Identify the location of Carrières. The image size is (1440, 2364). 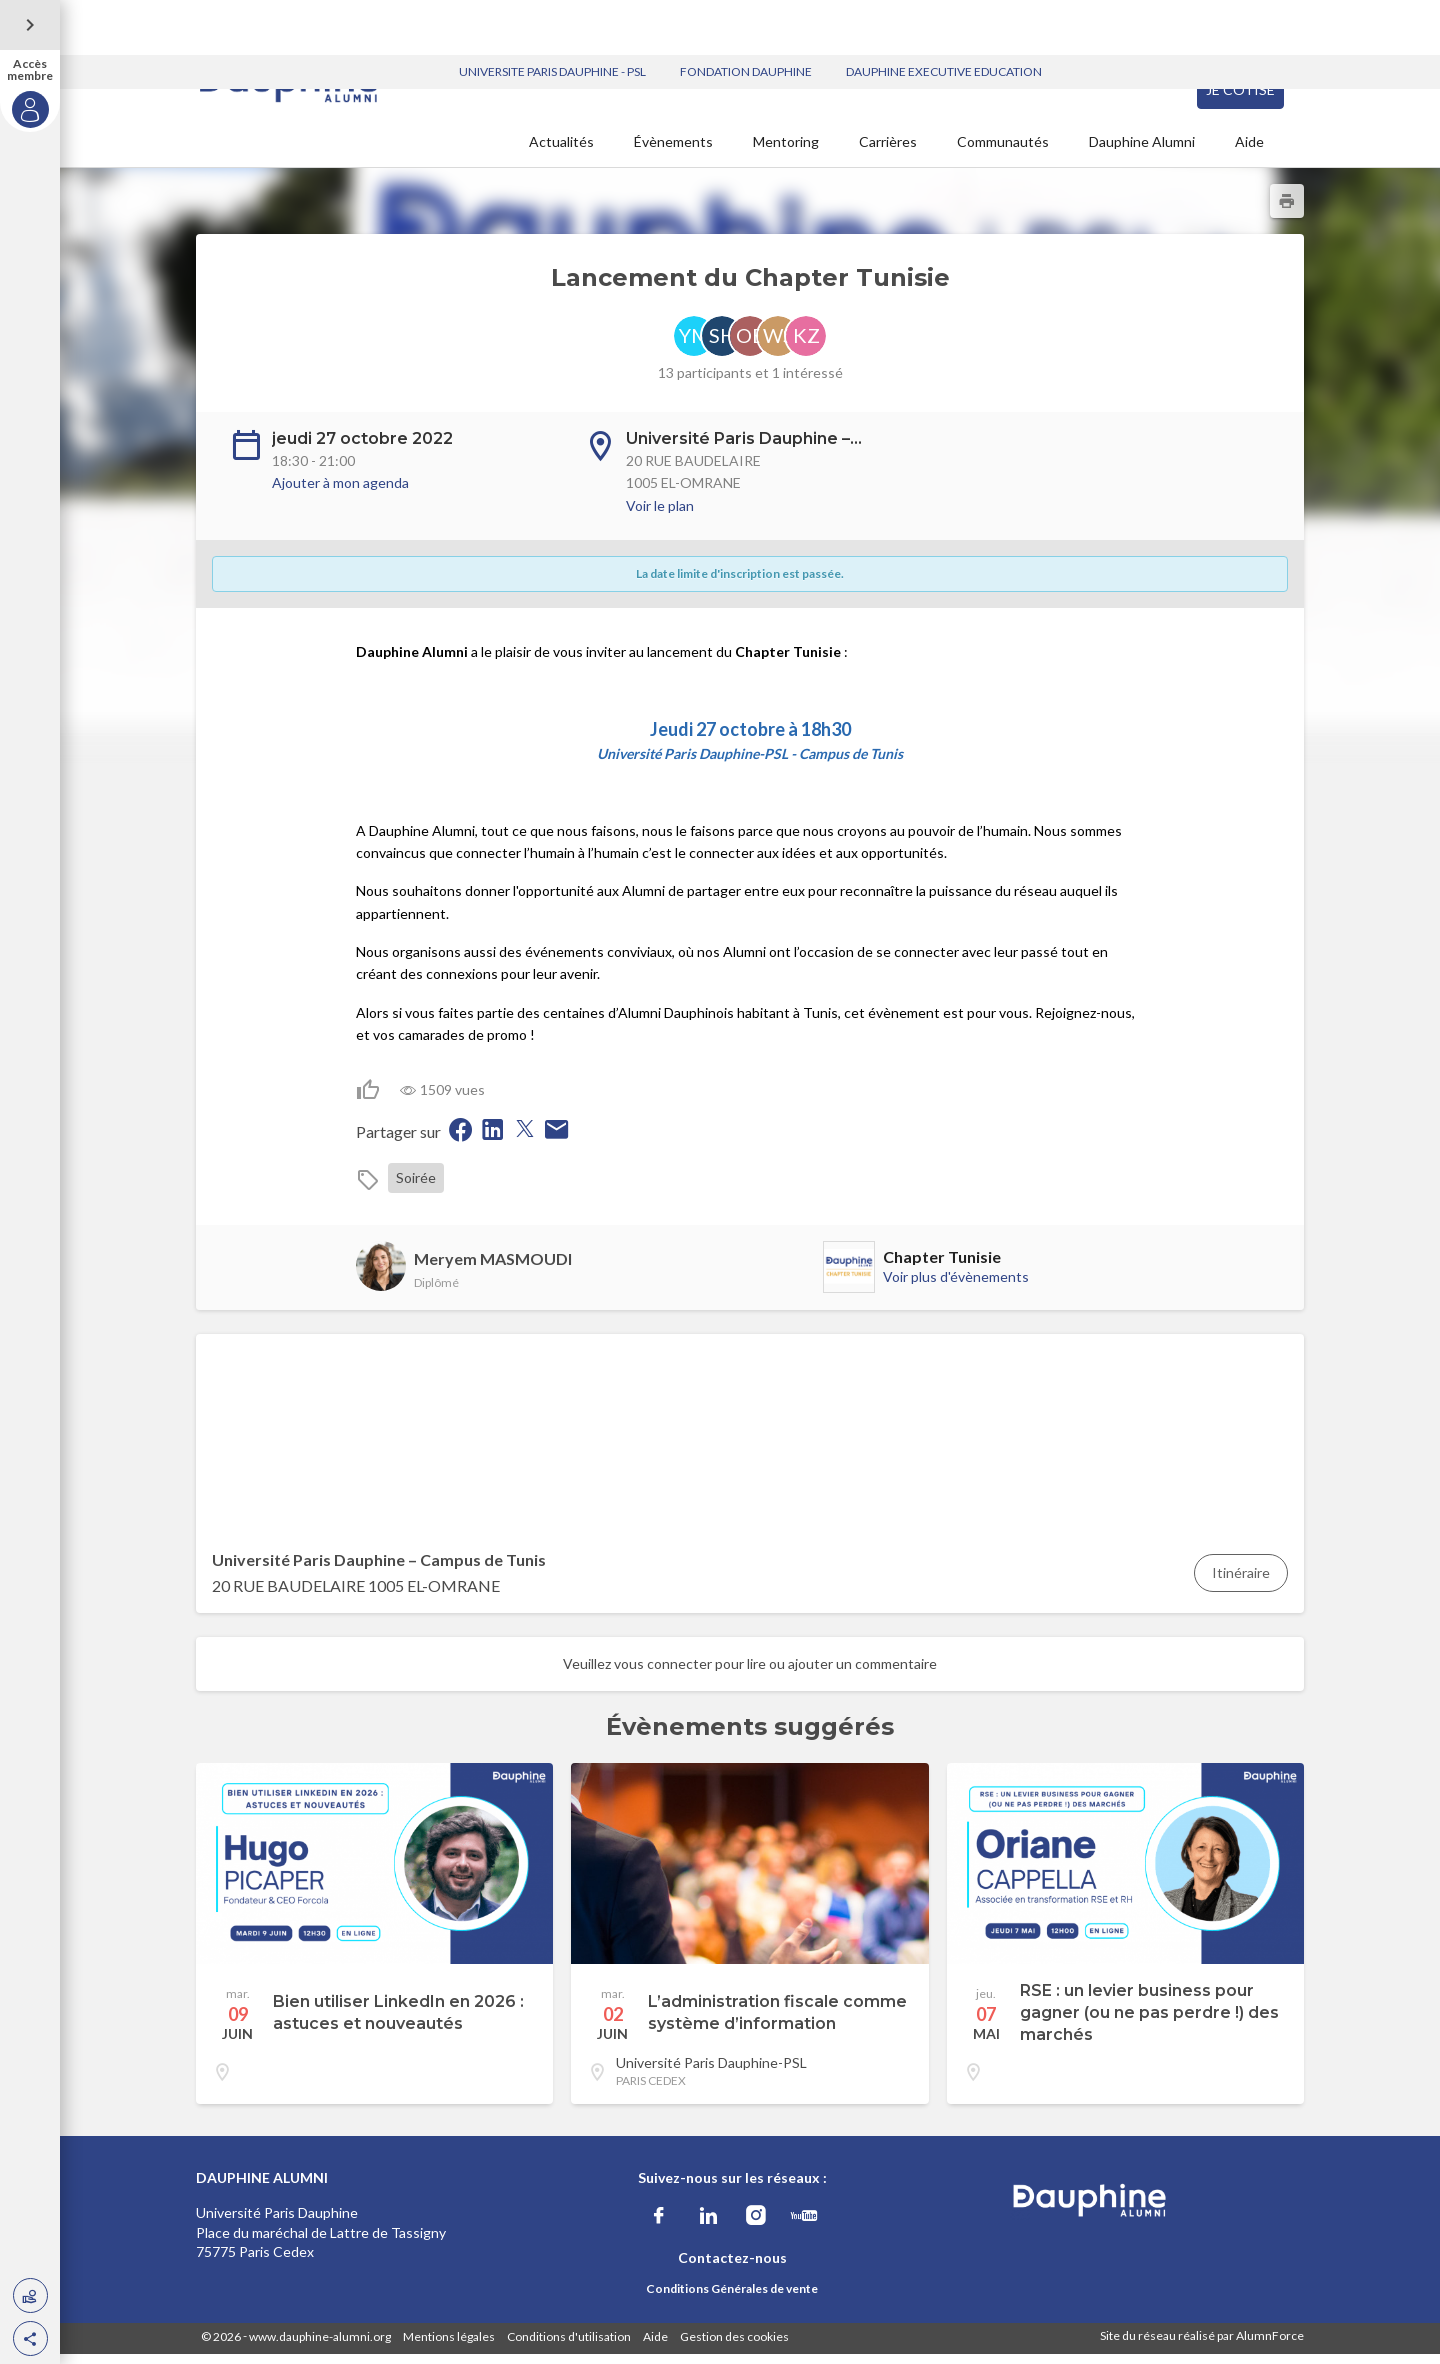
(888, 151).